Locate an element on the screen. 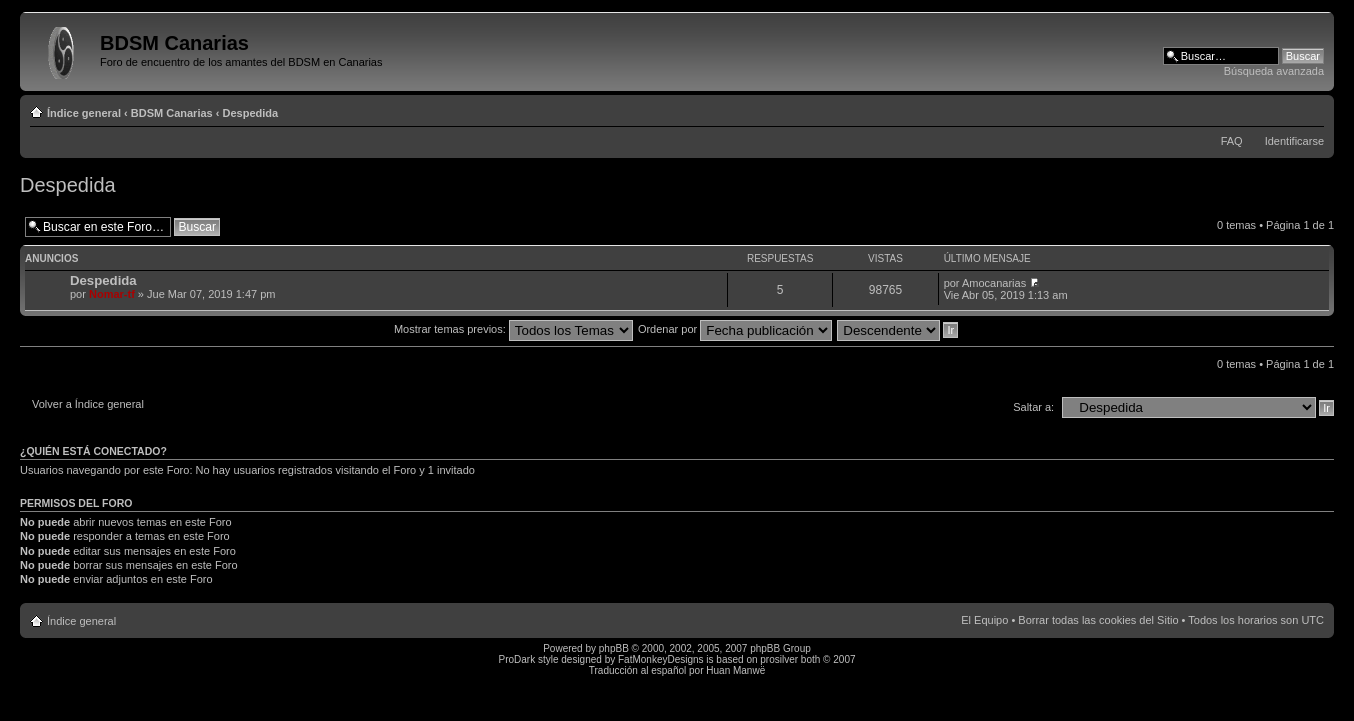 This screenshot has height=721, width=1354. Amocanarias is located at coordinates (994, 283).